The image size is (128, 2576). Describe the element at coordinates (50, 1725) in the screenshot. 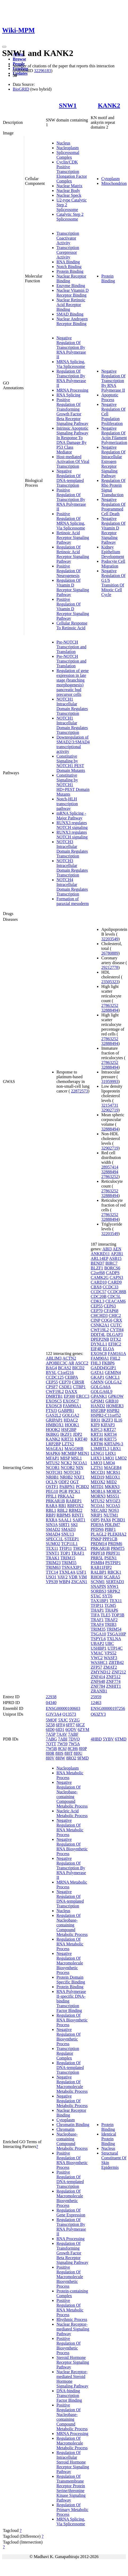

I see `5Z58` at that location.